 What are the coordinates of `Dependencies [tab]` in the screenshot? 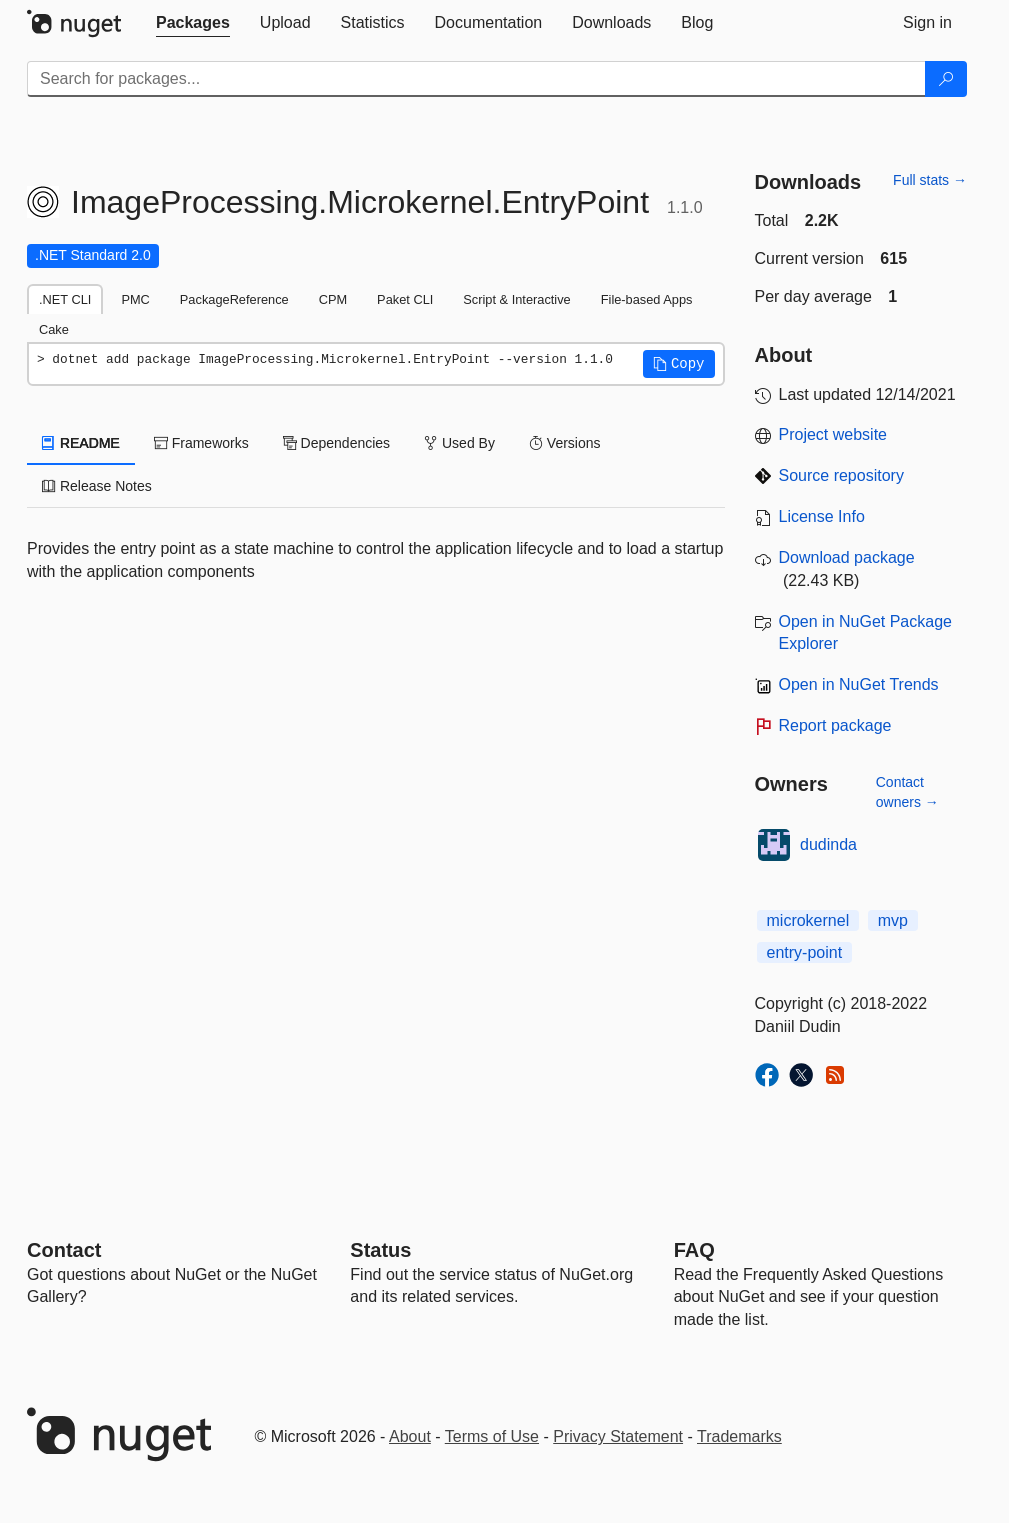 It's located at (336, 443).